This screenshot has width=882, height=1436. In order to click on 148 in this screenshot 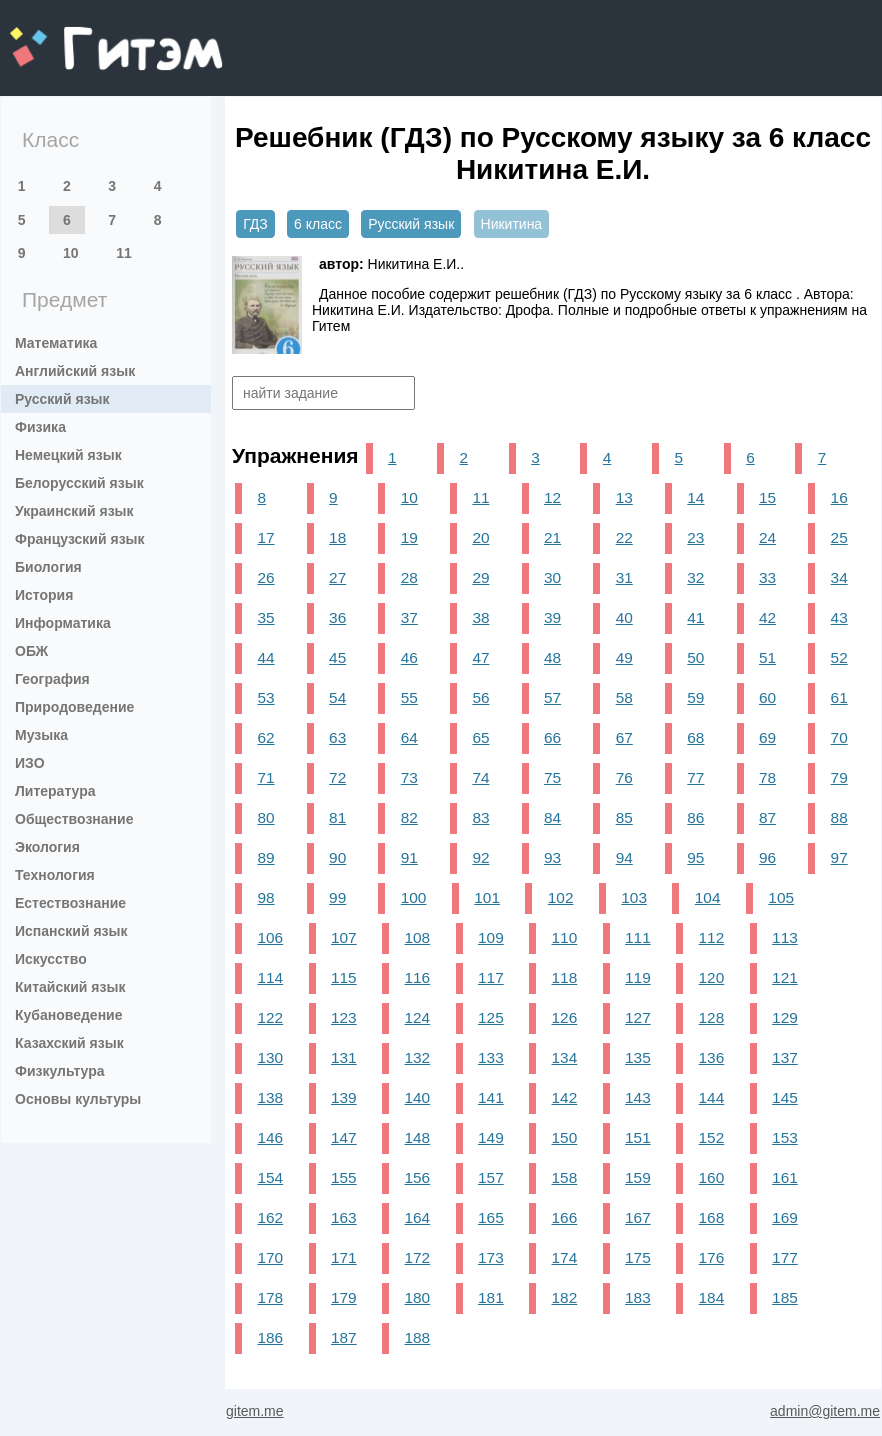, I will do `click(418, 1137)`.